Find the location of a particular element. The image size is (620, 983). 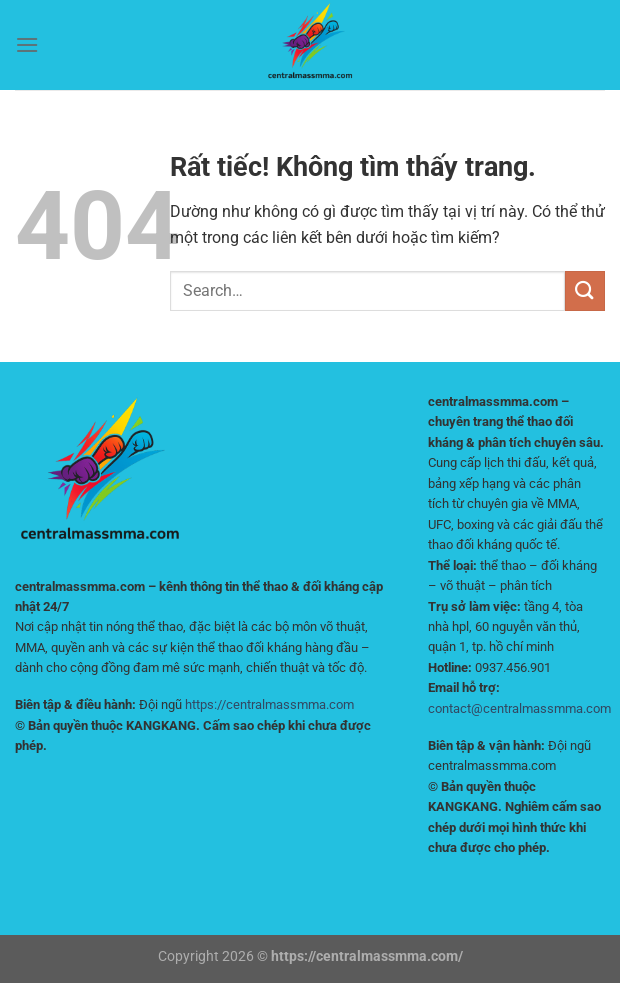

[Menu] is located at coordinates (27, 44).